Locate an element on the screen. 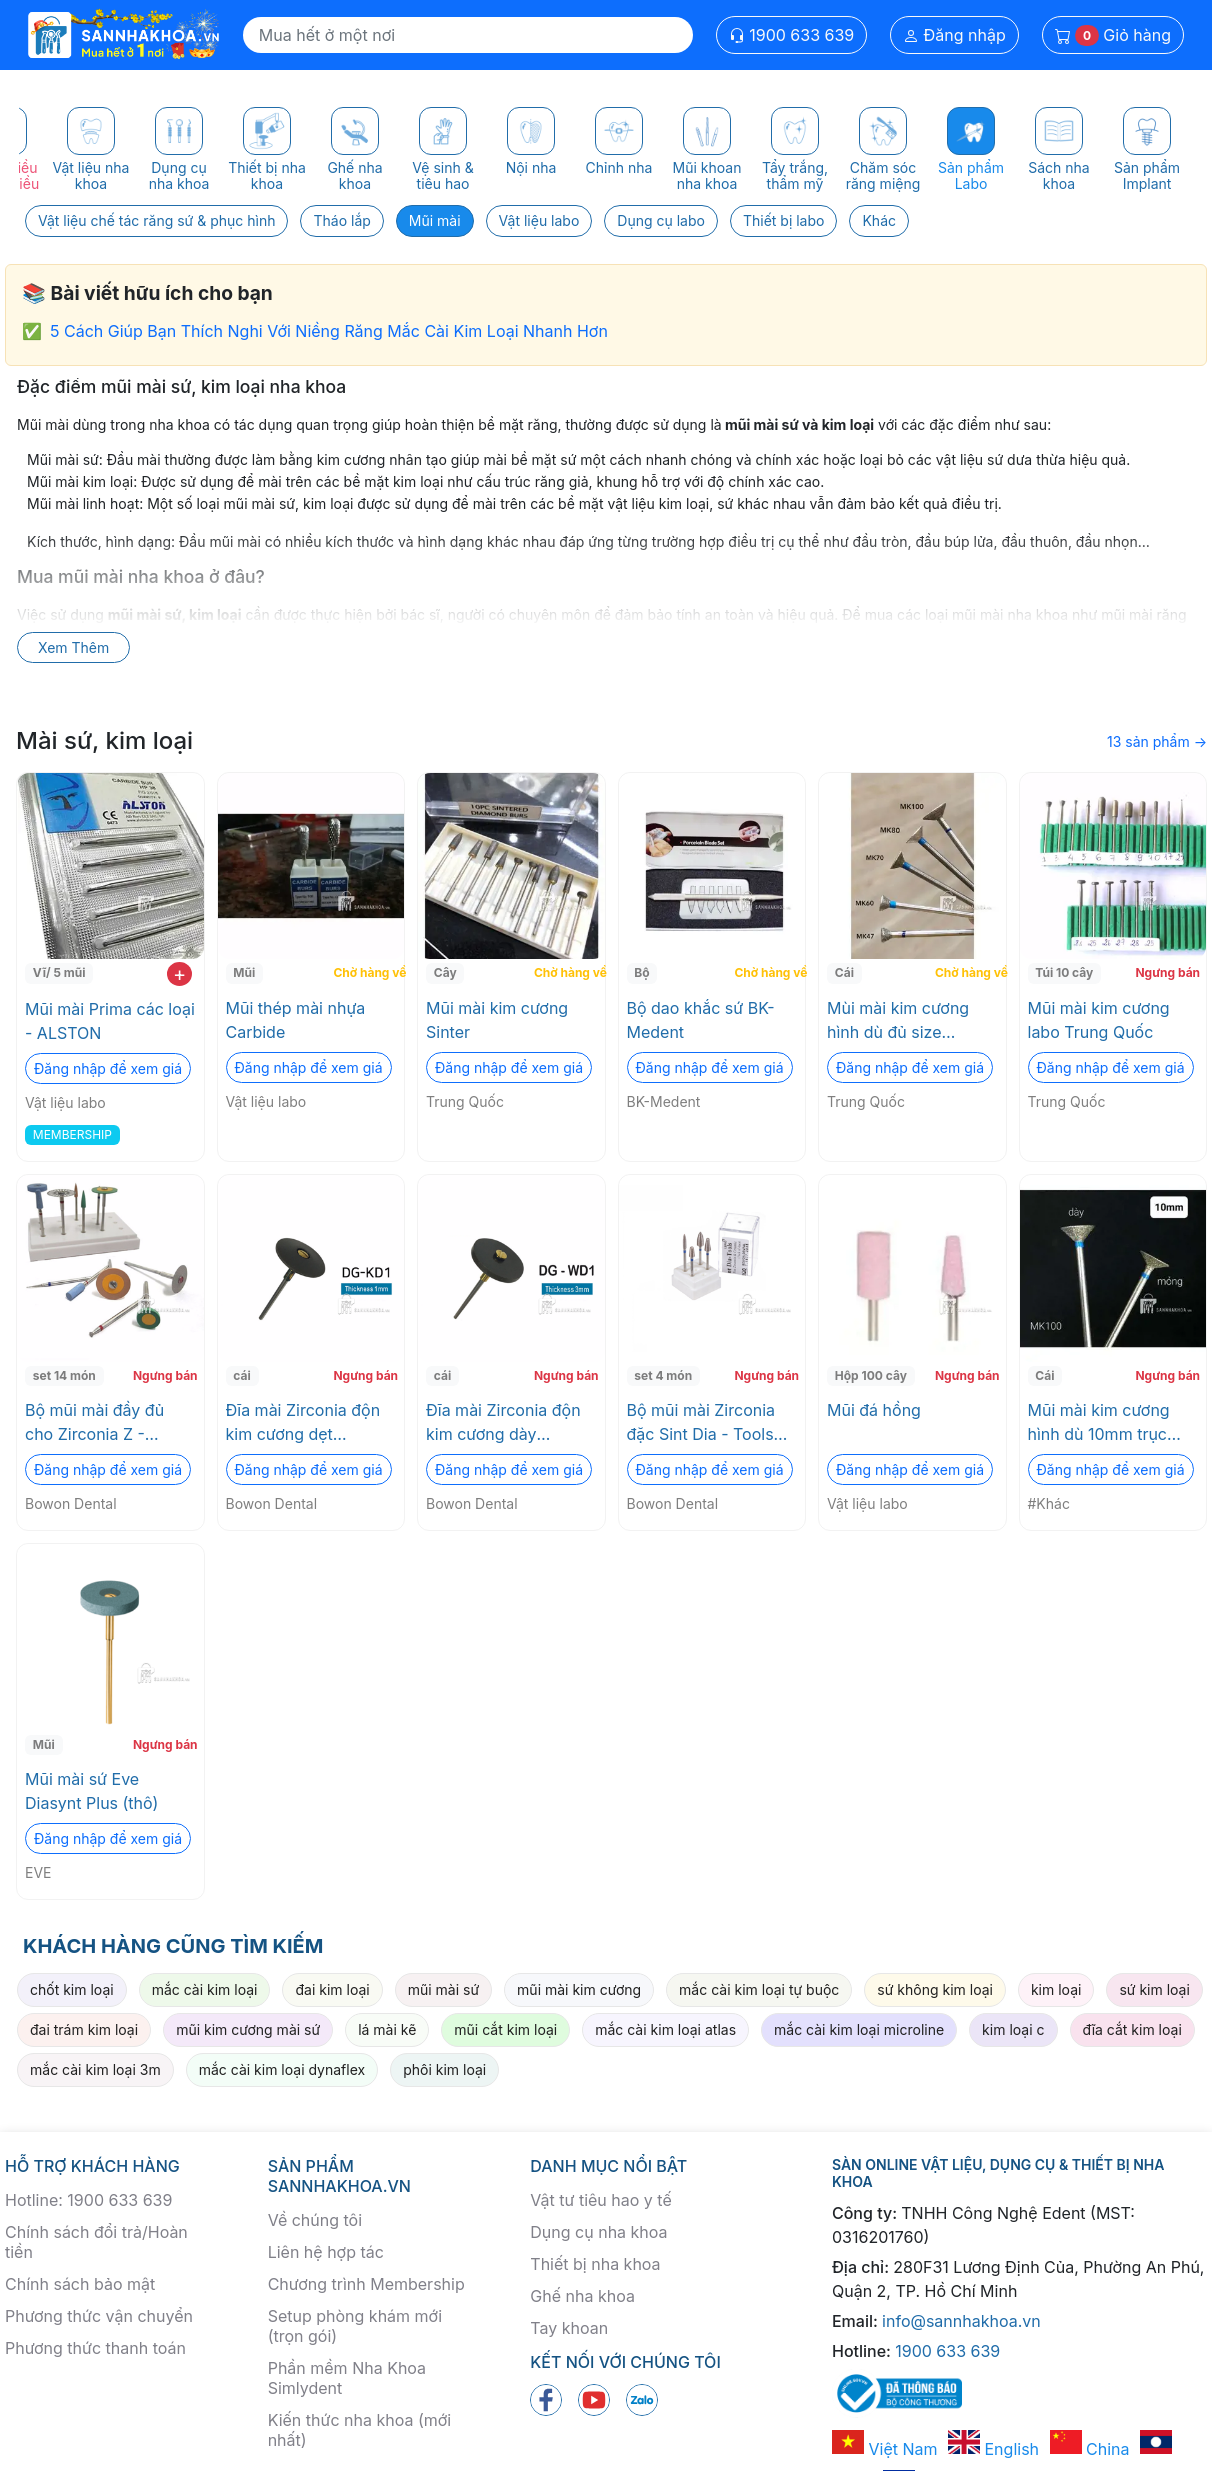 This screenshot has height=2471, width=1212. Mũi mài sứ Eve Diasynt Plus (thô) is located at coordinates (91, 1791).